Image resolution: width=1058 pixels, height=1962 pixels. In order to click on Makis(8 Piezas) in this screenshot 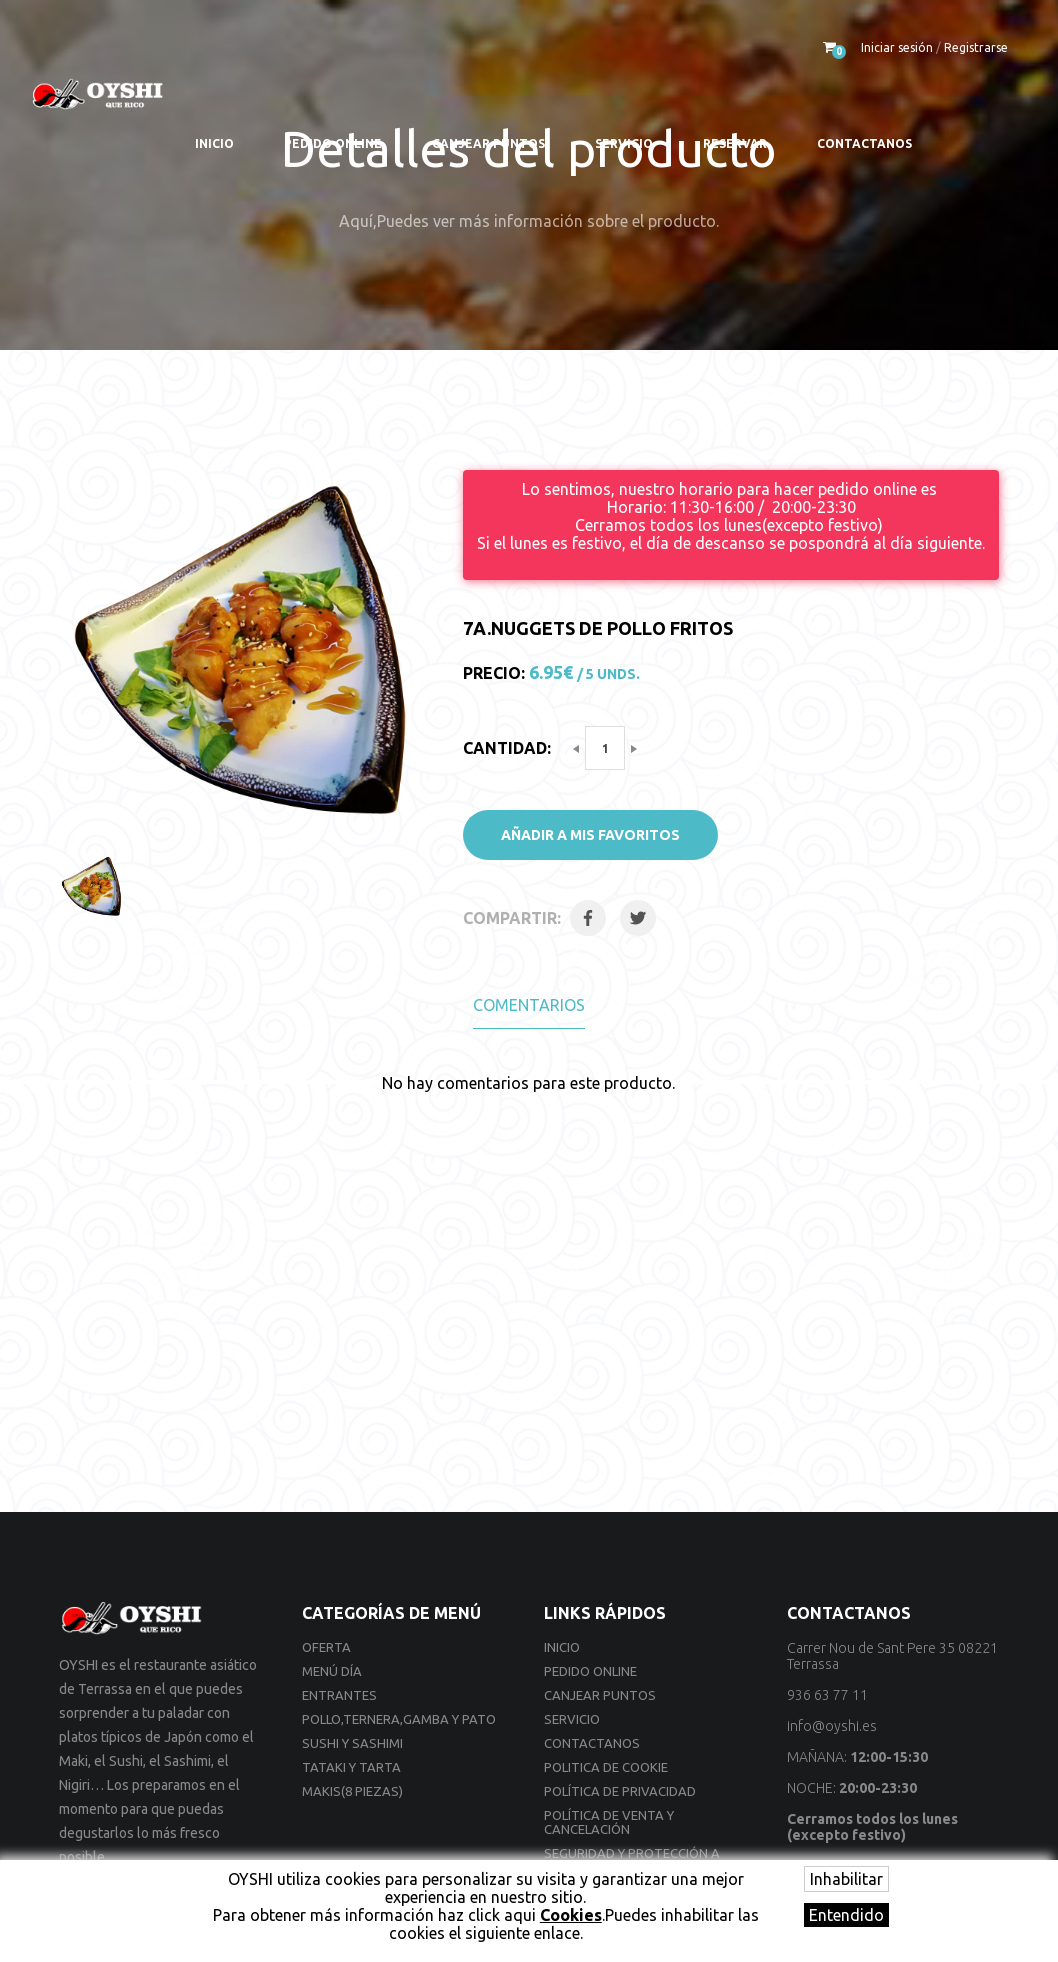, I will do `click(352, 1791)`.